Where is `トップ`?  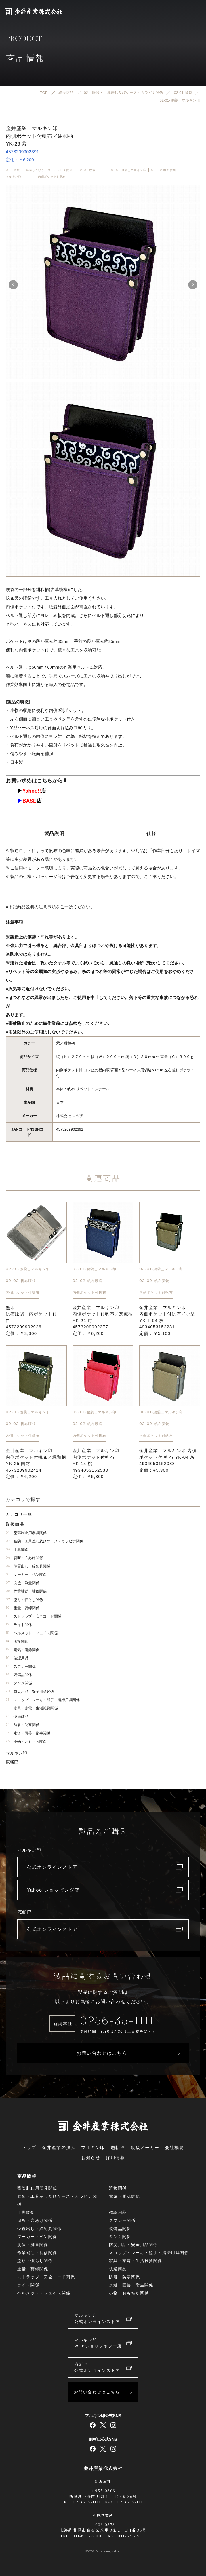 トップ is located at coordinates (29, 2147).